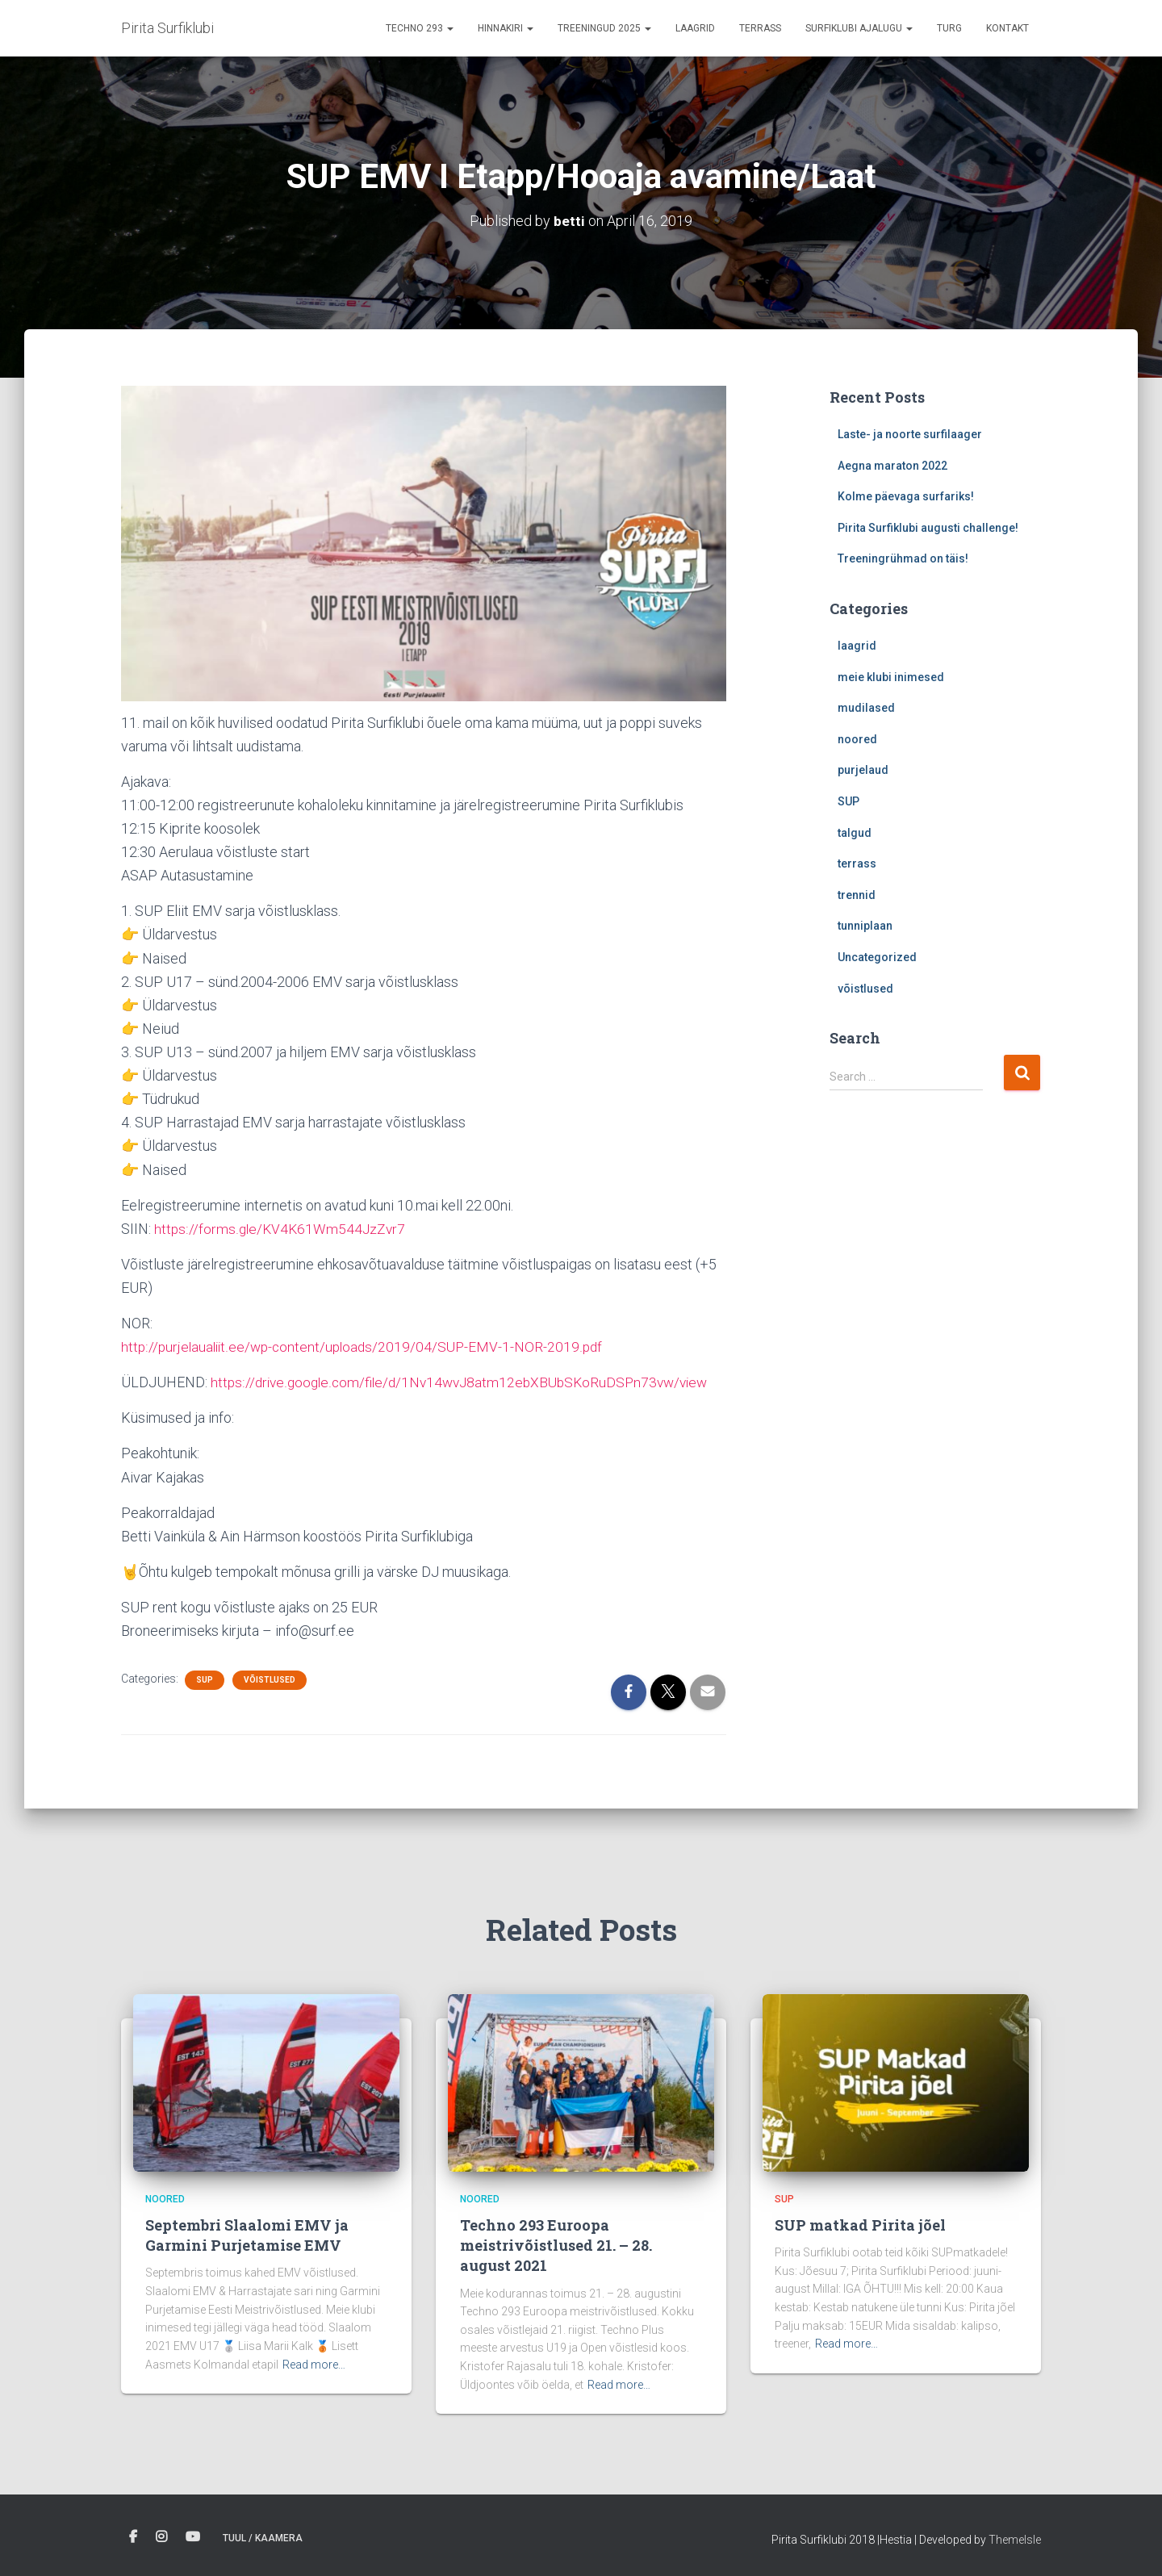  I want to click on Septembri Slaalomi EMV ja Garmini Purjetamise EMV, so click(247, 2235).